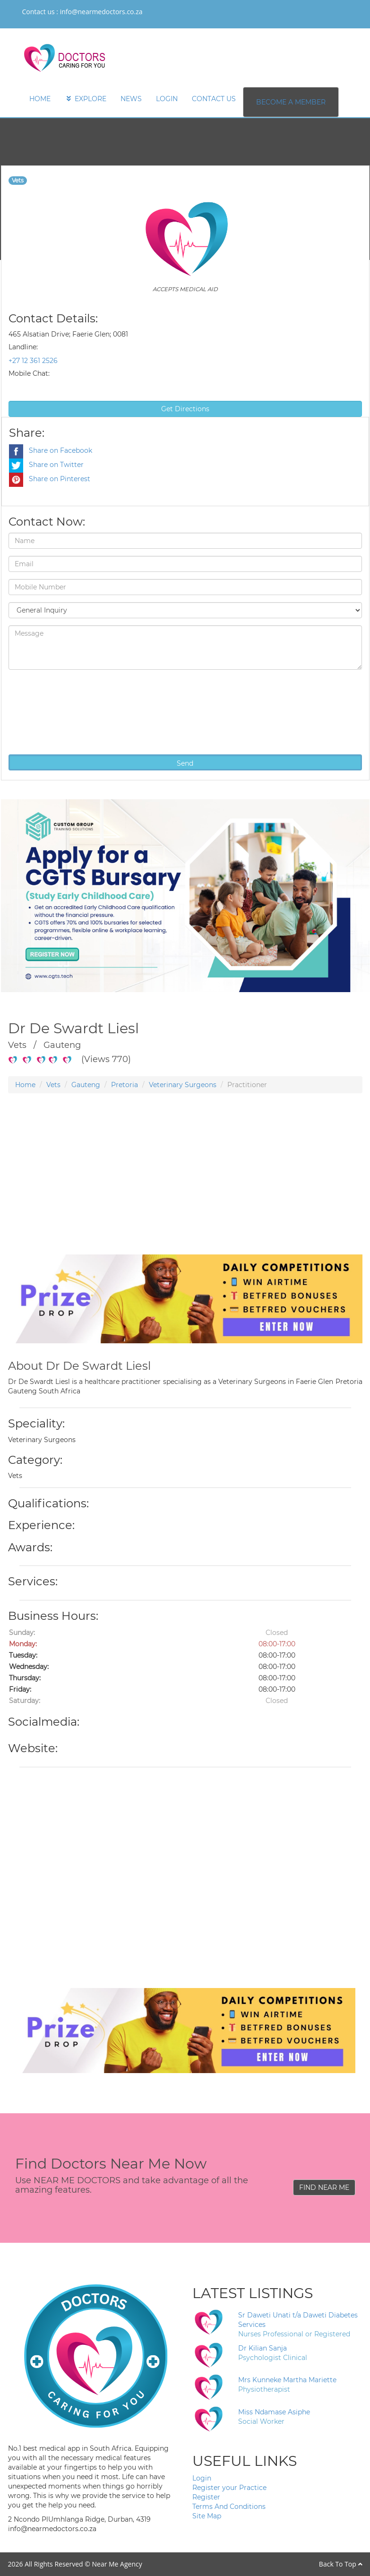 The image size is (370, 2576). Describe the element at coordinates (206, 2516) in the screenshot. I see `Site Map` at that location.